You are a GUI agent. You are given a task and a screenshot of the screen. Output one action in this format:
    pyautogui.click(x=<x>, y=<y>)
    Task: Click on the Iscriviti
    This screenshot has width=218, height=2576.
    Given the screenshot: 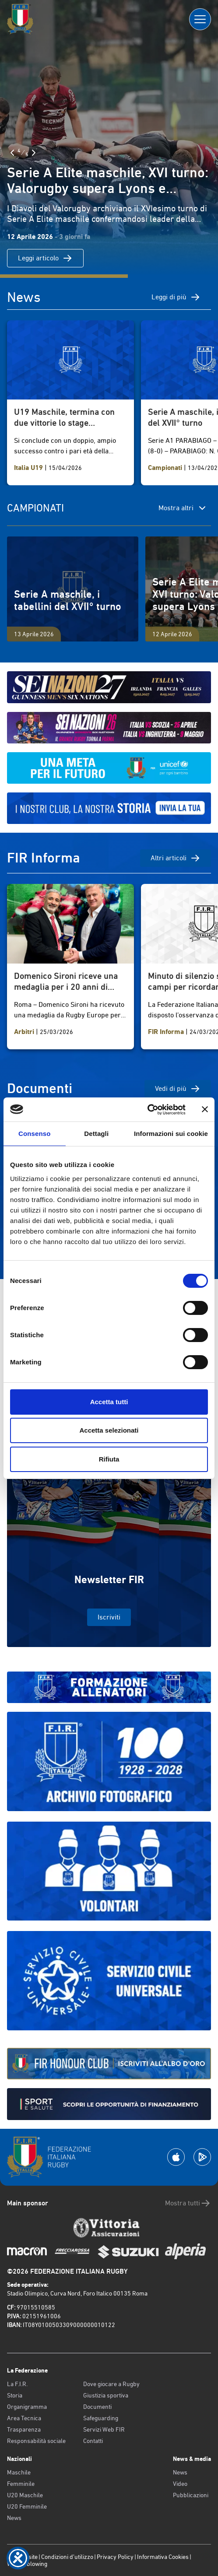 What is the action you would take?
    pyautogui.click(x=109, y=1617)
    